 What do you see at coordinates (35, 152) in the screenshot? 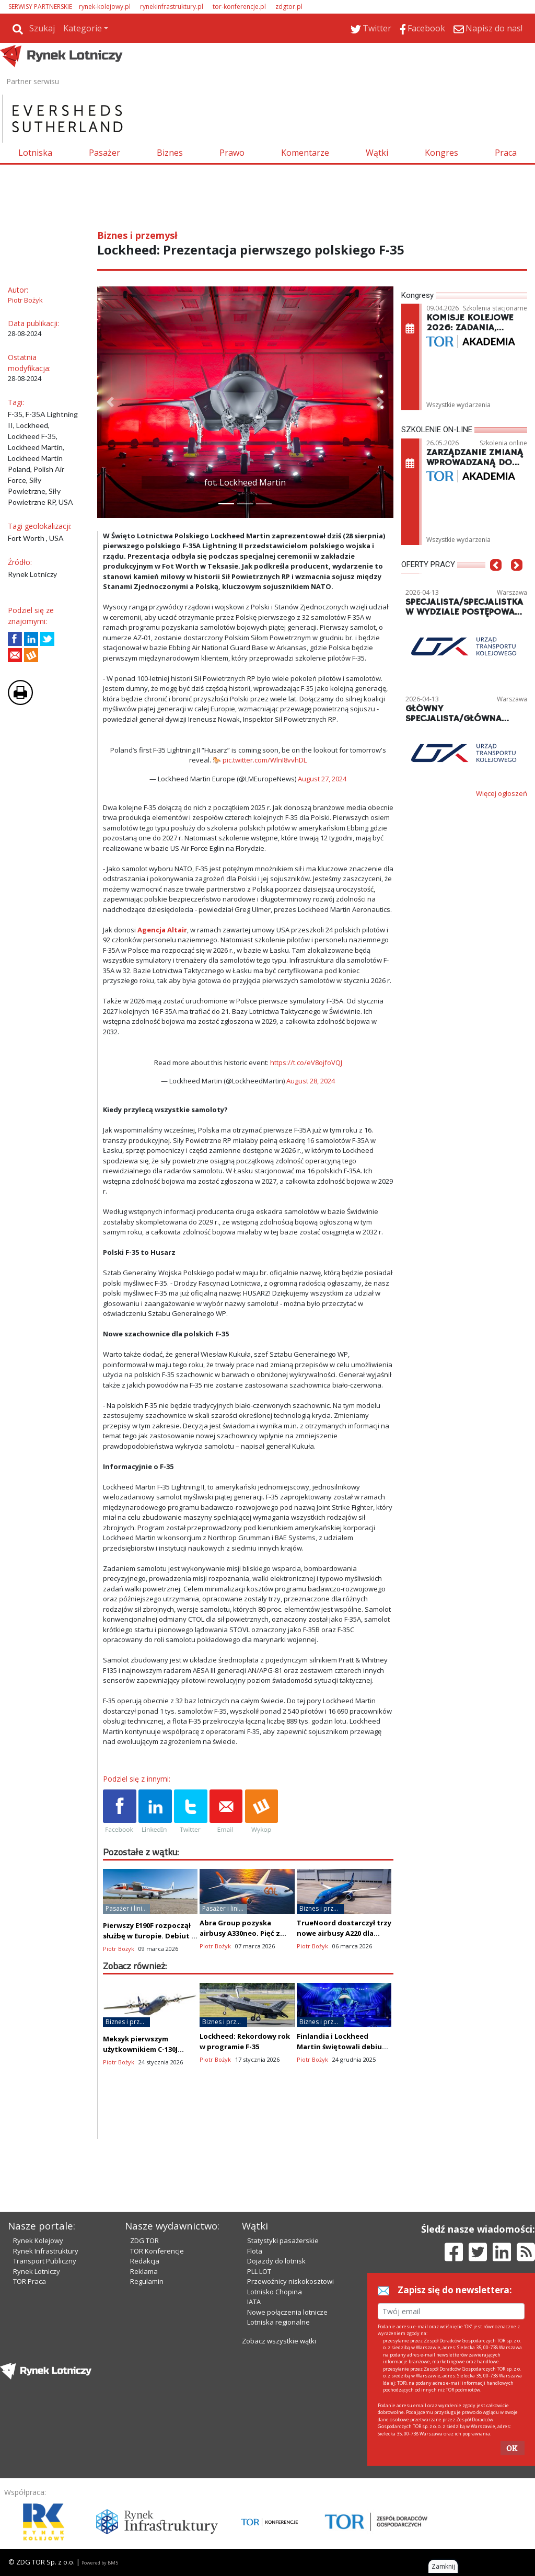
I see `Lotniska` at bounding box center [35, 152].